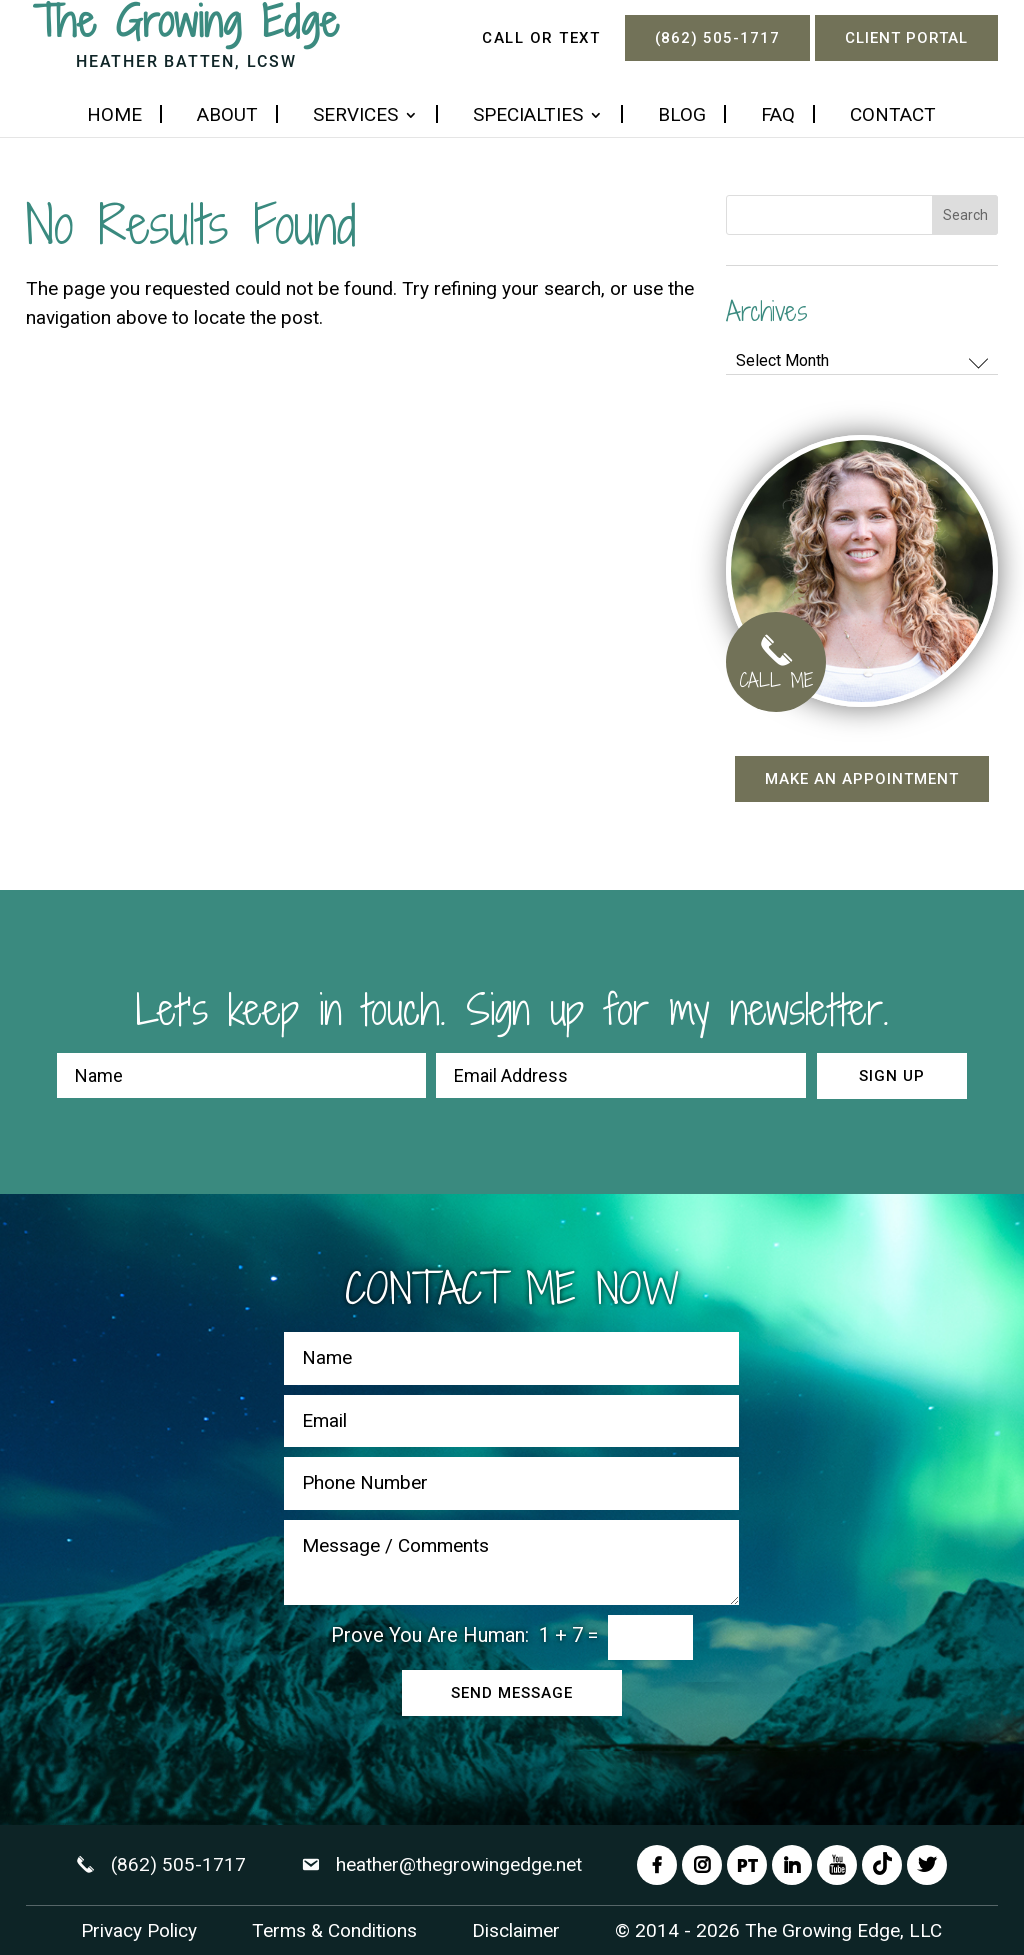  What do you see at coordinates (862, 779) in the screenshot?
I see `Make an appointment` at bounding box center [862, 779].